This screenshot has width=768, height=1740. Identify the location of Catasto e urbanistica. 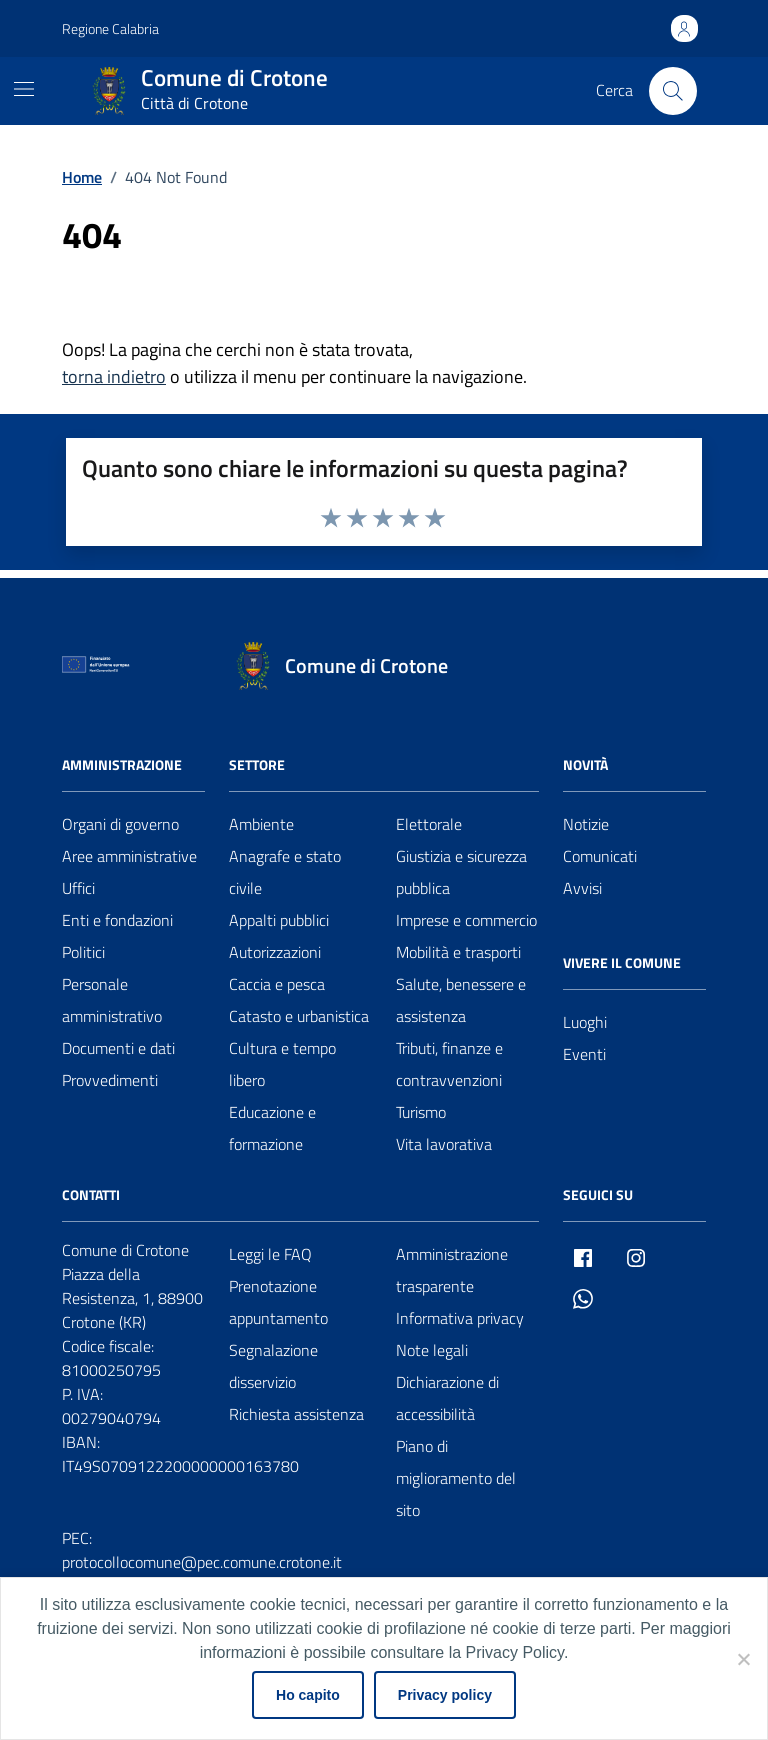
(299, 1016).